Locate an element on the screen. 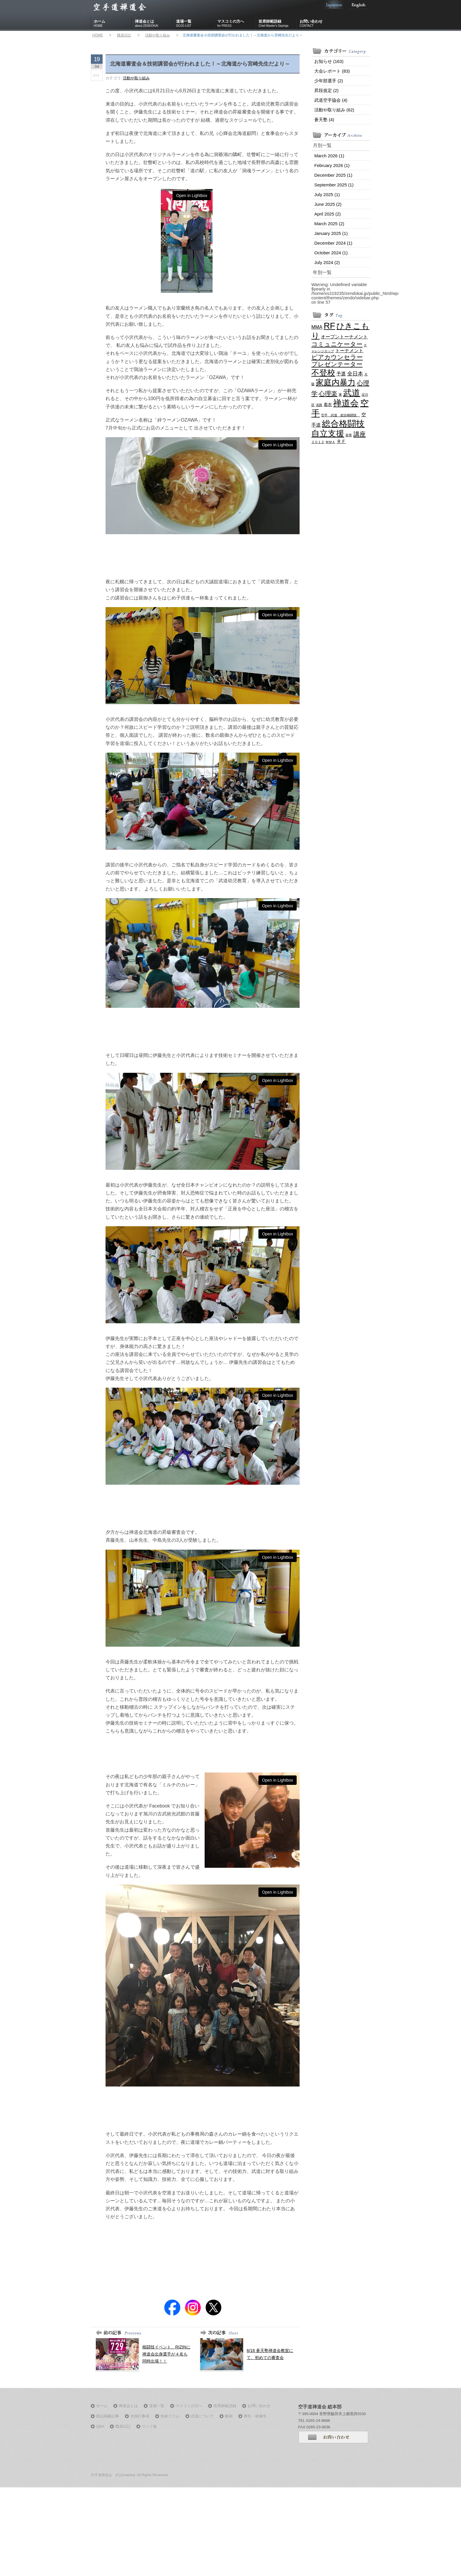 The height and width of the screenshot is (2576, 461). 武道について is located at coordinates (202, 2416).